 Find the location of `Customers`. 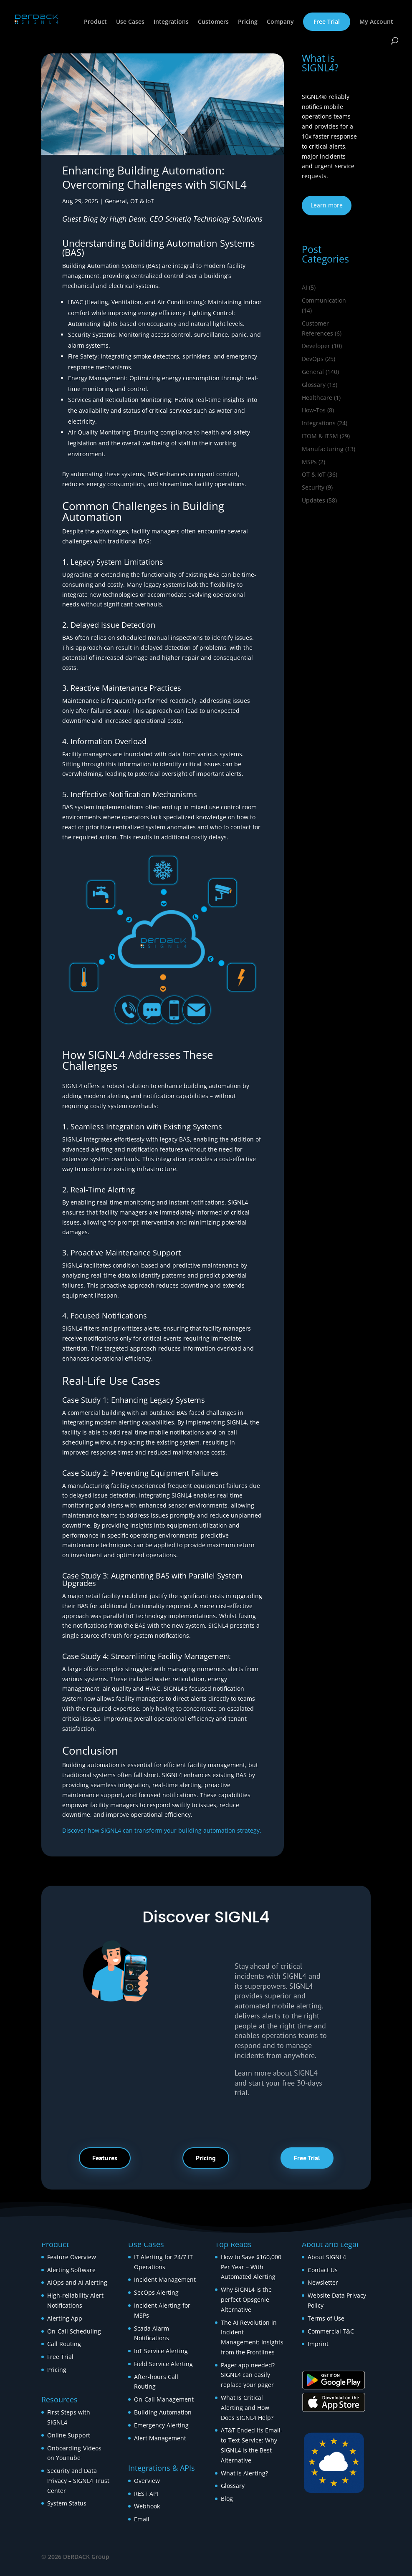

Customers is located at coordinates (213, 22).